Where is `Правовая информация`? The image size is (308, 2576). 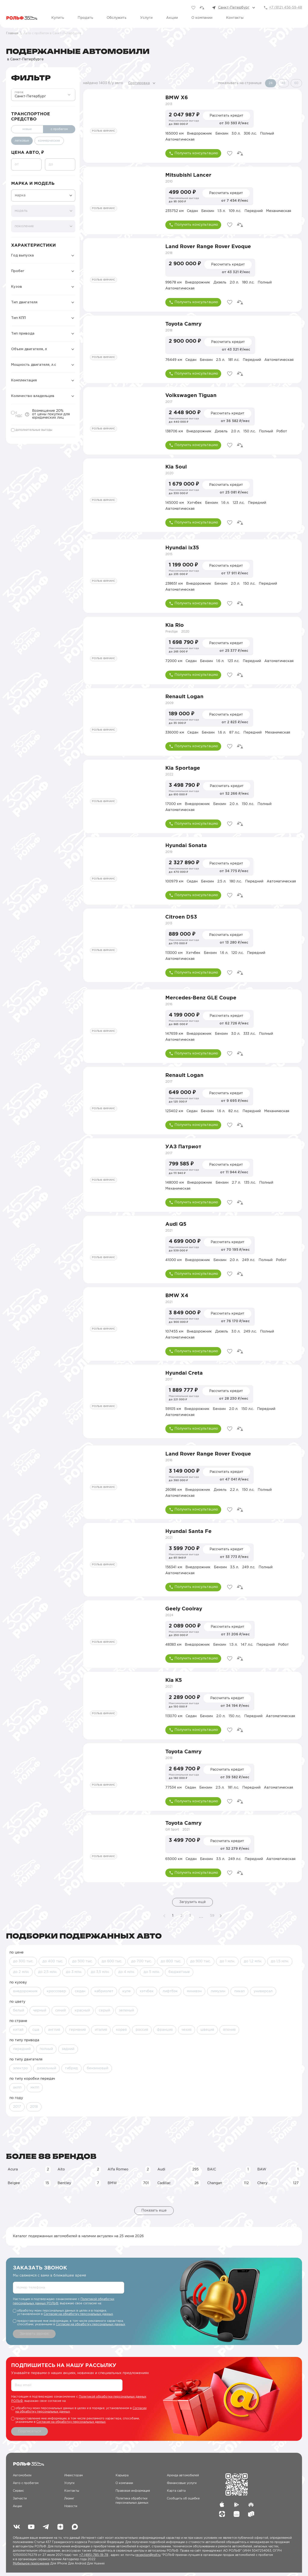
Правовая информация is located at coordinates (133, 2491).